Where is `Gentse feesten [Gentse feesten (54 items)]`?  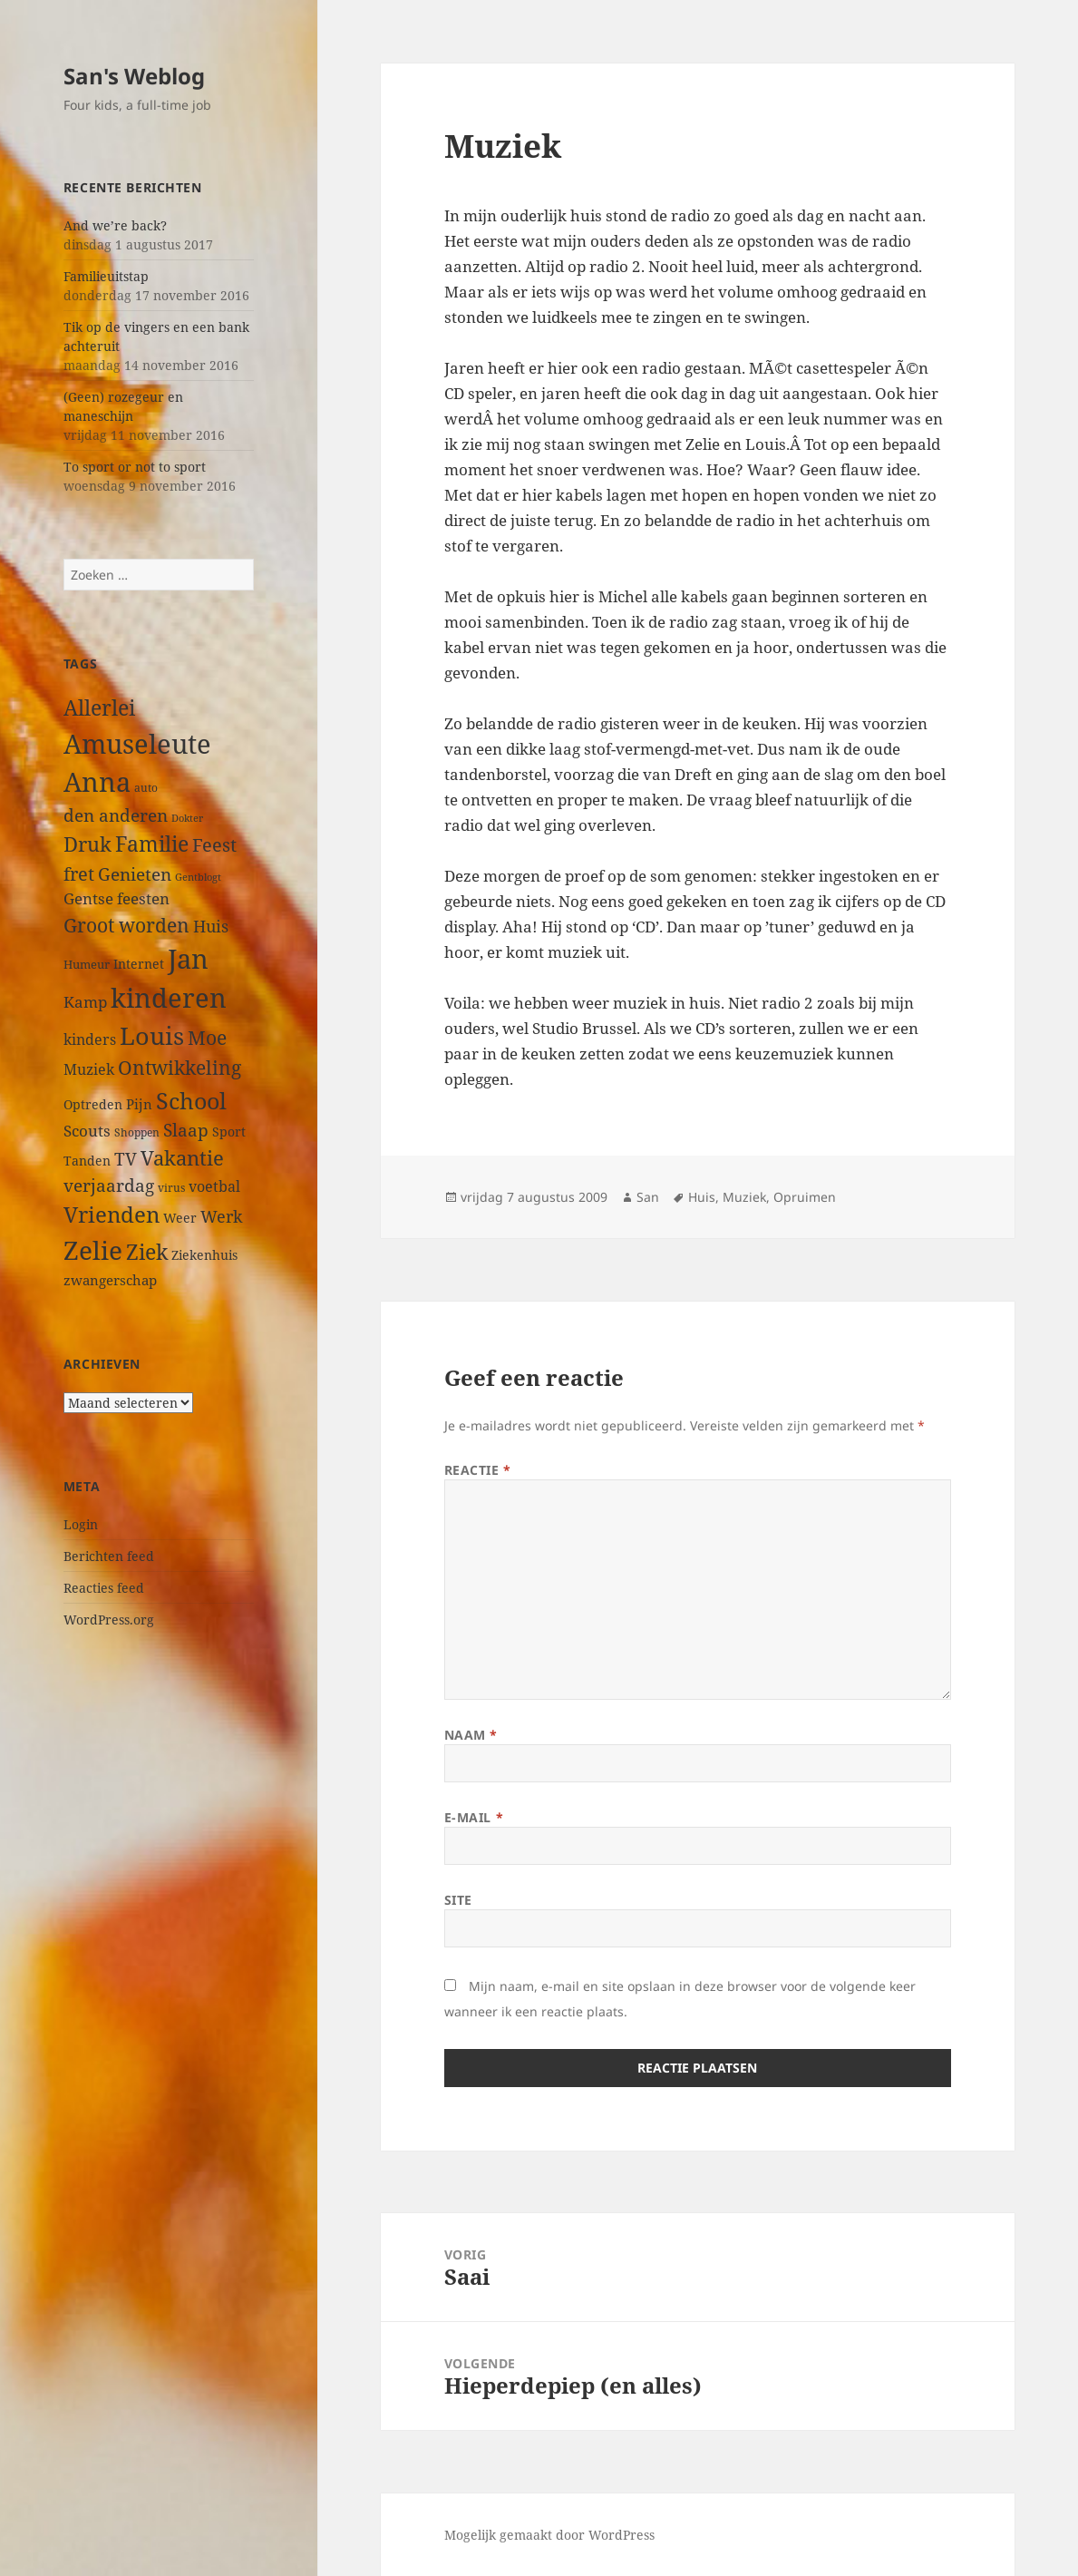
Gentse feesten [Gentse feesten (54 items)] is located at coordinates (116, 898).